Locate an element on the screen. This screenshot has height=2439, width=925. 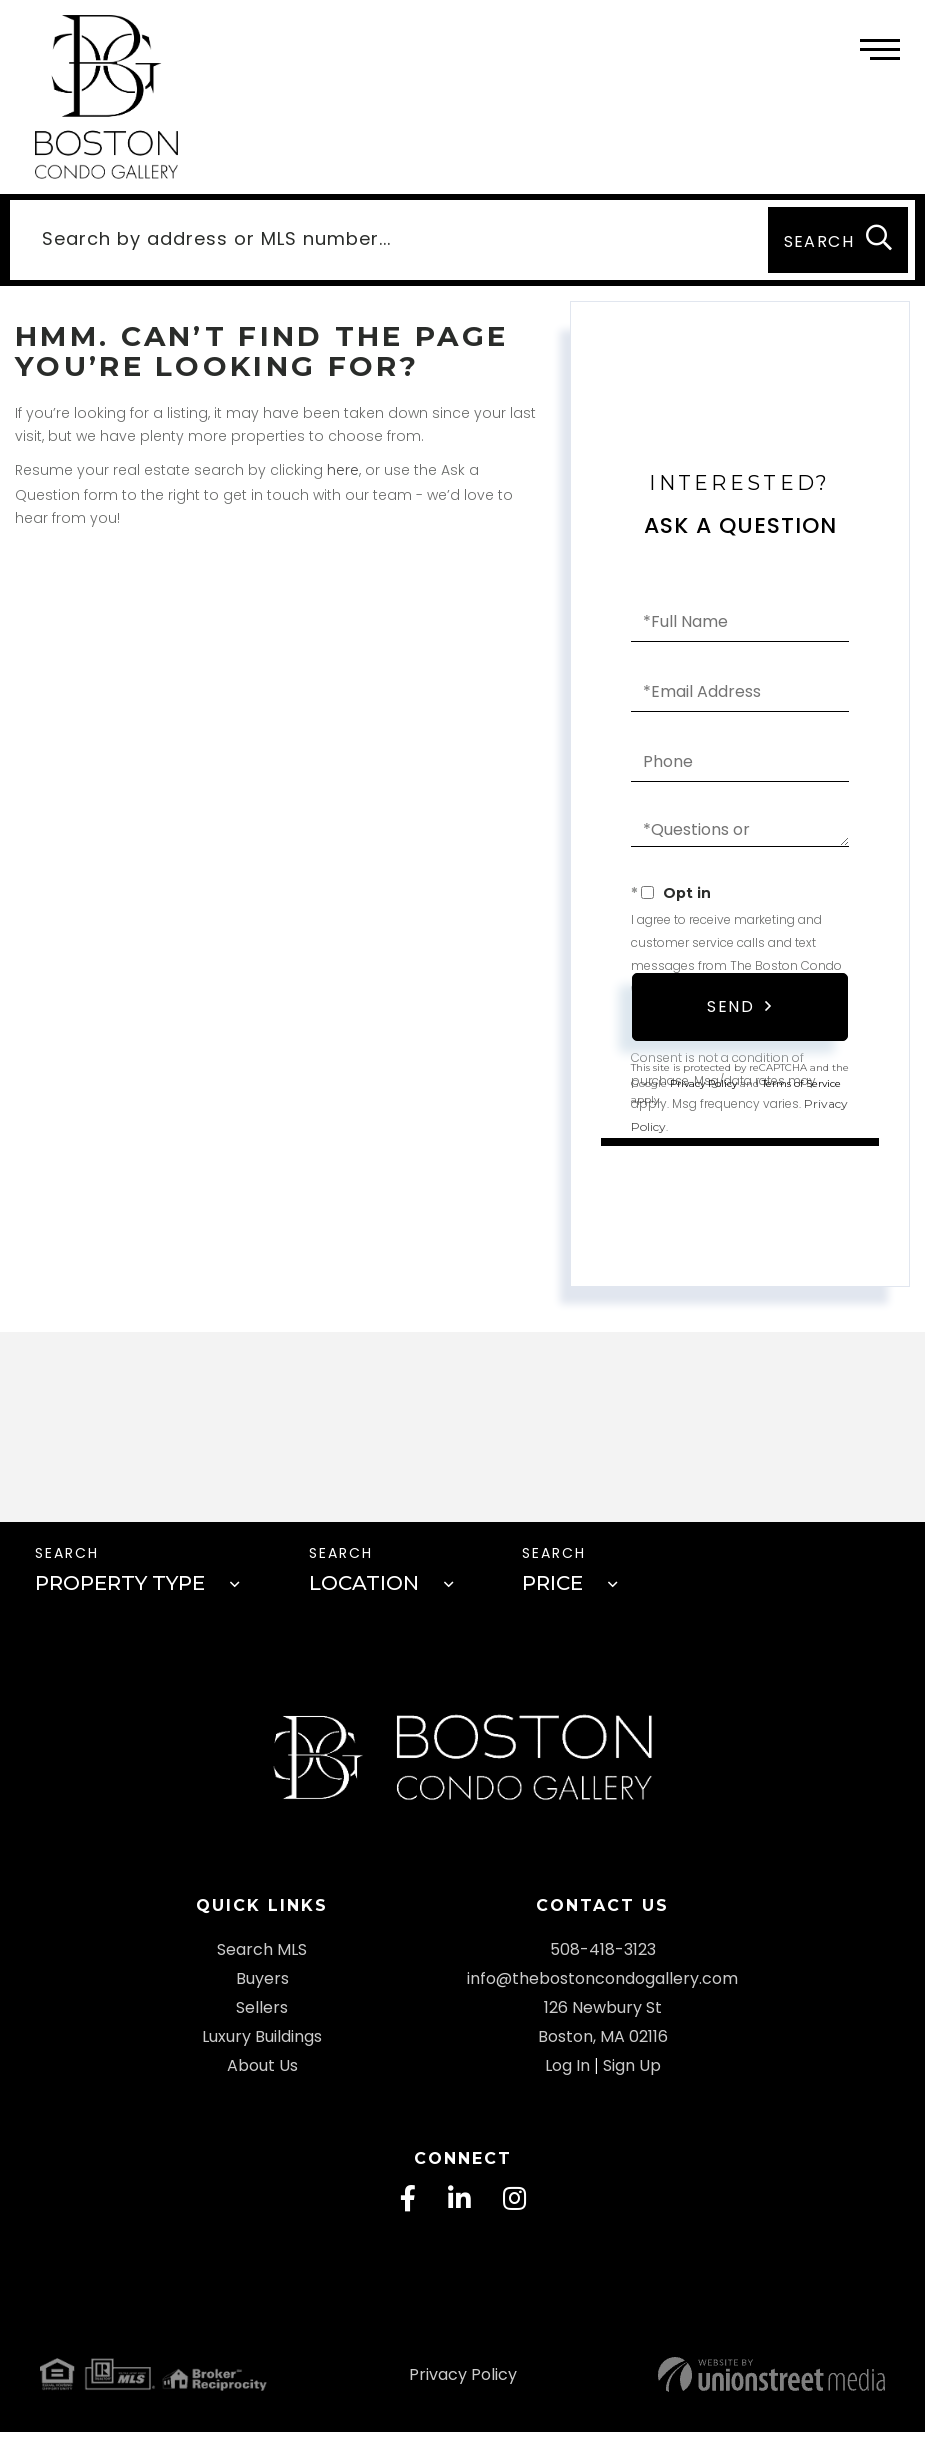
Sellers [menuitem] is located at coordinates (262, 2013).